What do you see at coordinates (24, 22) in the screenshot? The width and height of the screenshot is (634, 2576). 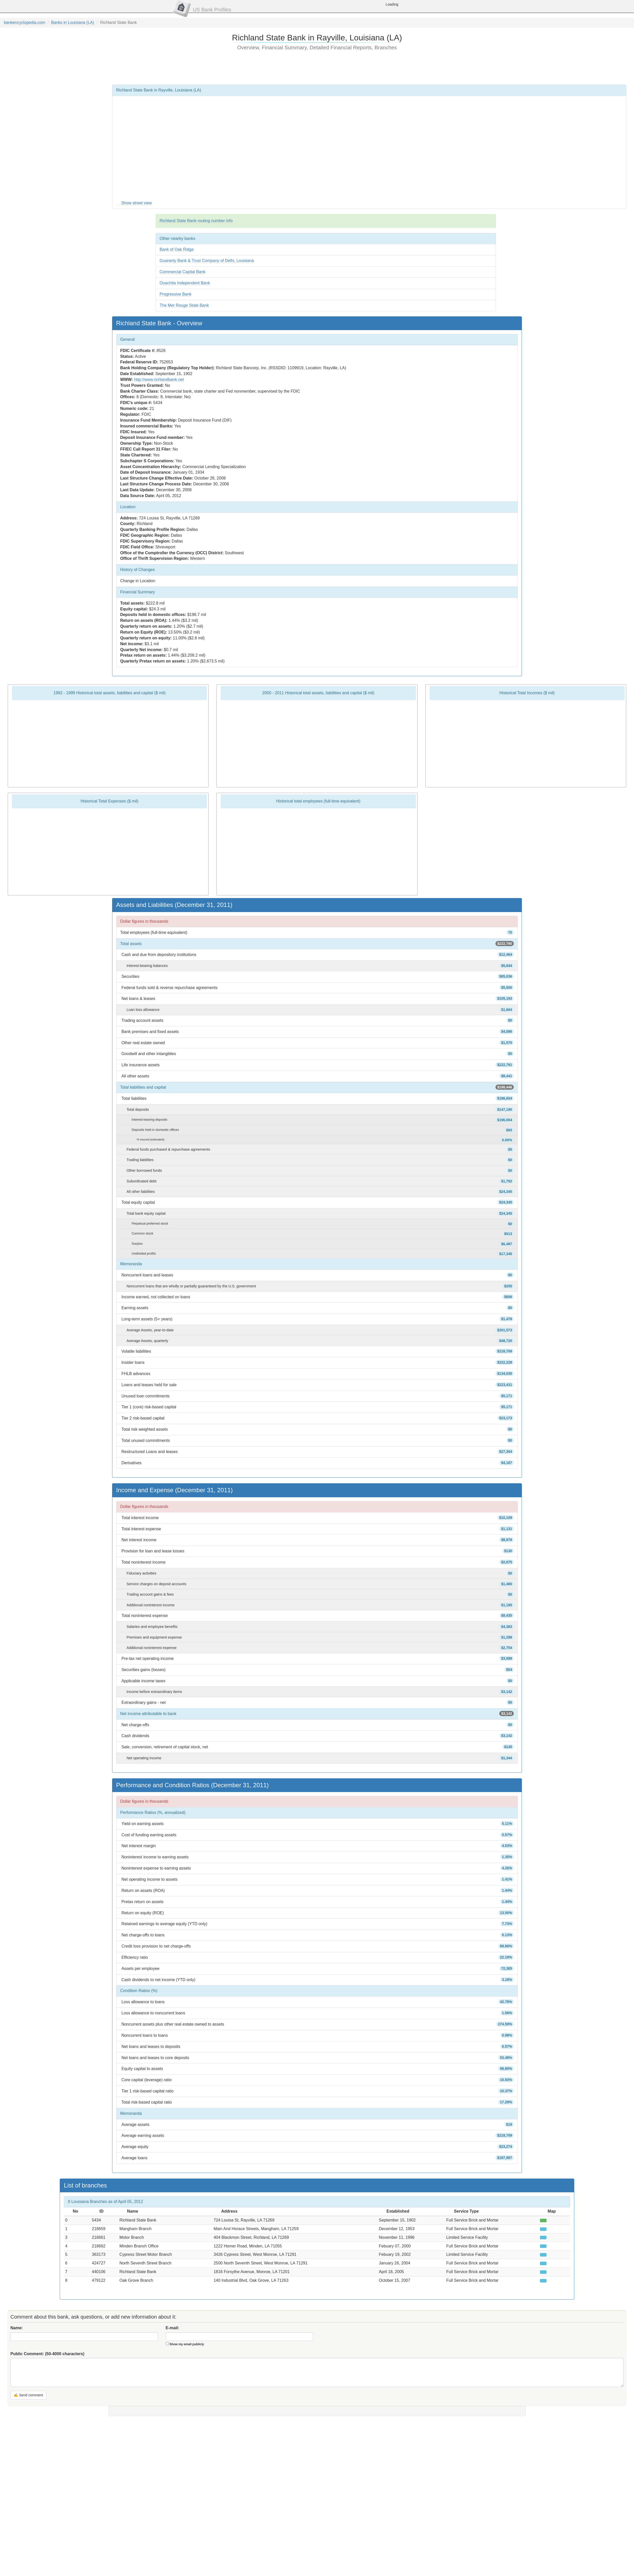 I see `bankencyclopedia.com` at bounding box center [24, 22].